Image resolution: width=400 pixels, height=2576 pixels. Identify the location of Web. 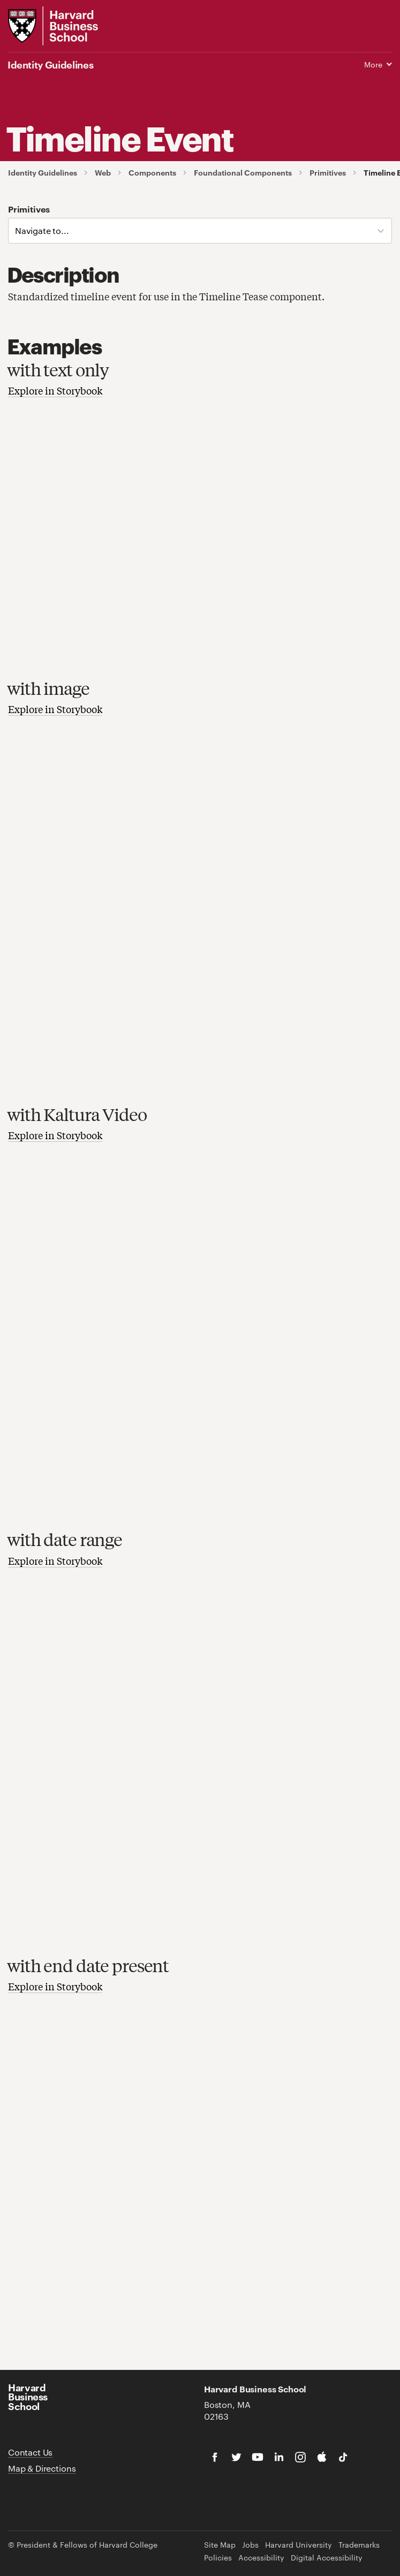
(103, 172).